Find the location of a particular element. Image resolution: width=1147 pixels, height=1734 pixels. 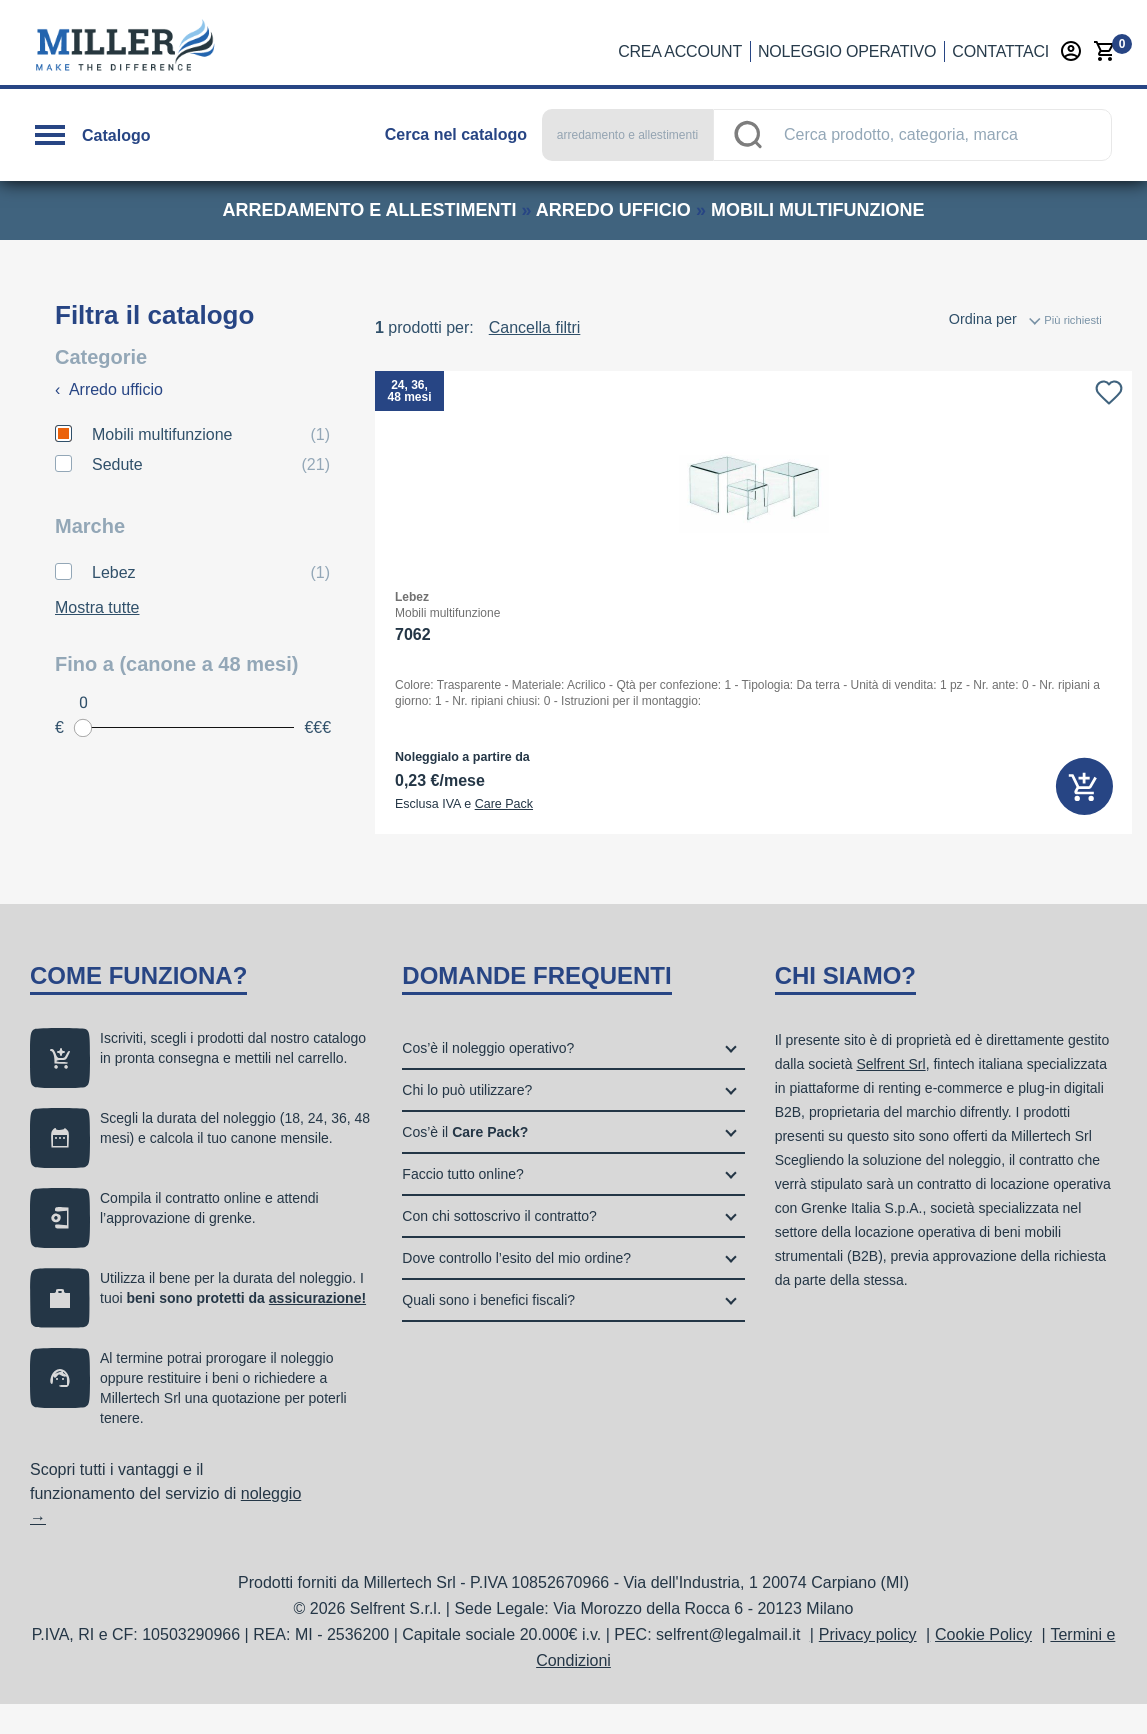

Dove controllo l’esito del mio ordine? is located at coordinates (516, 1288).